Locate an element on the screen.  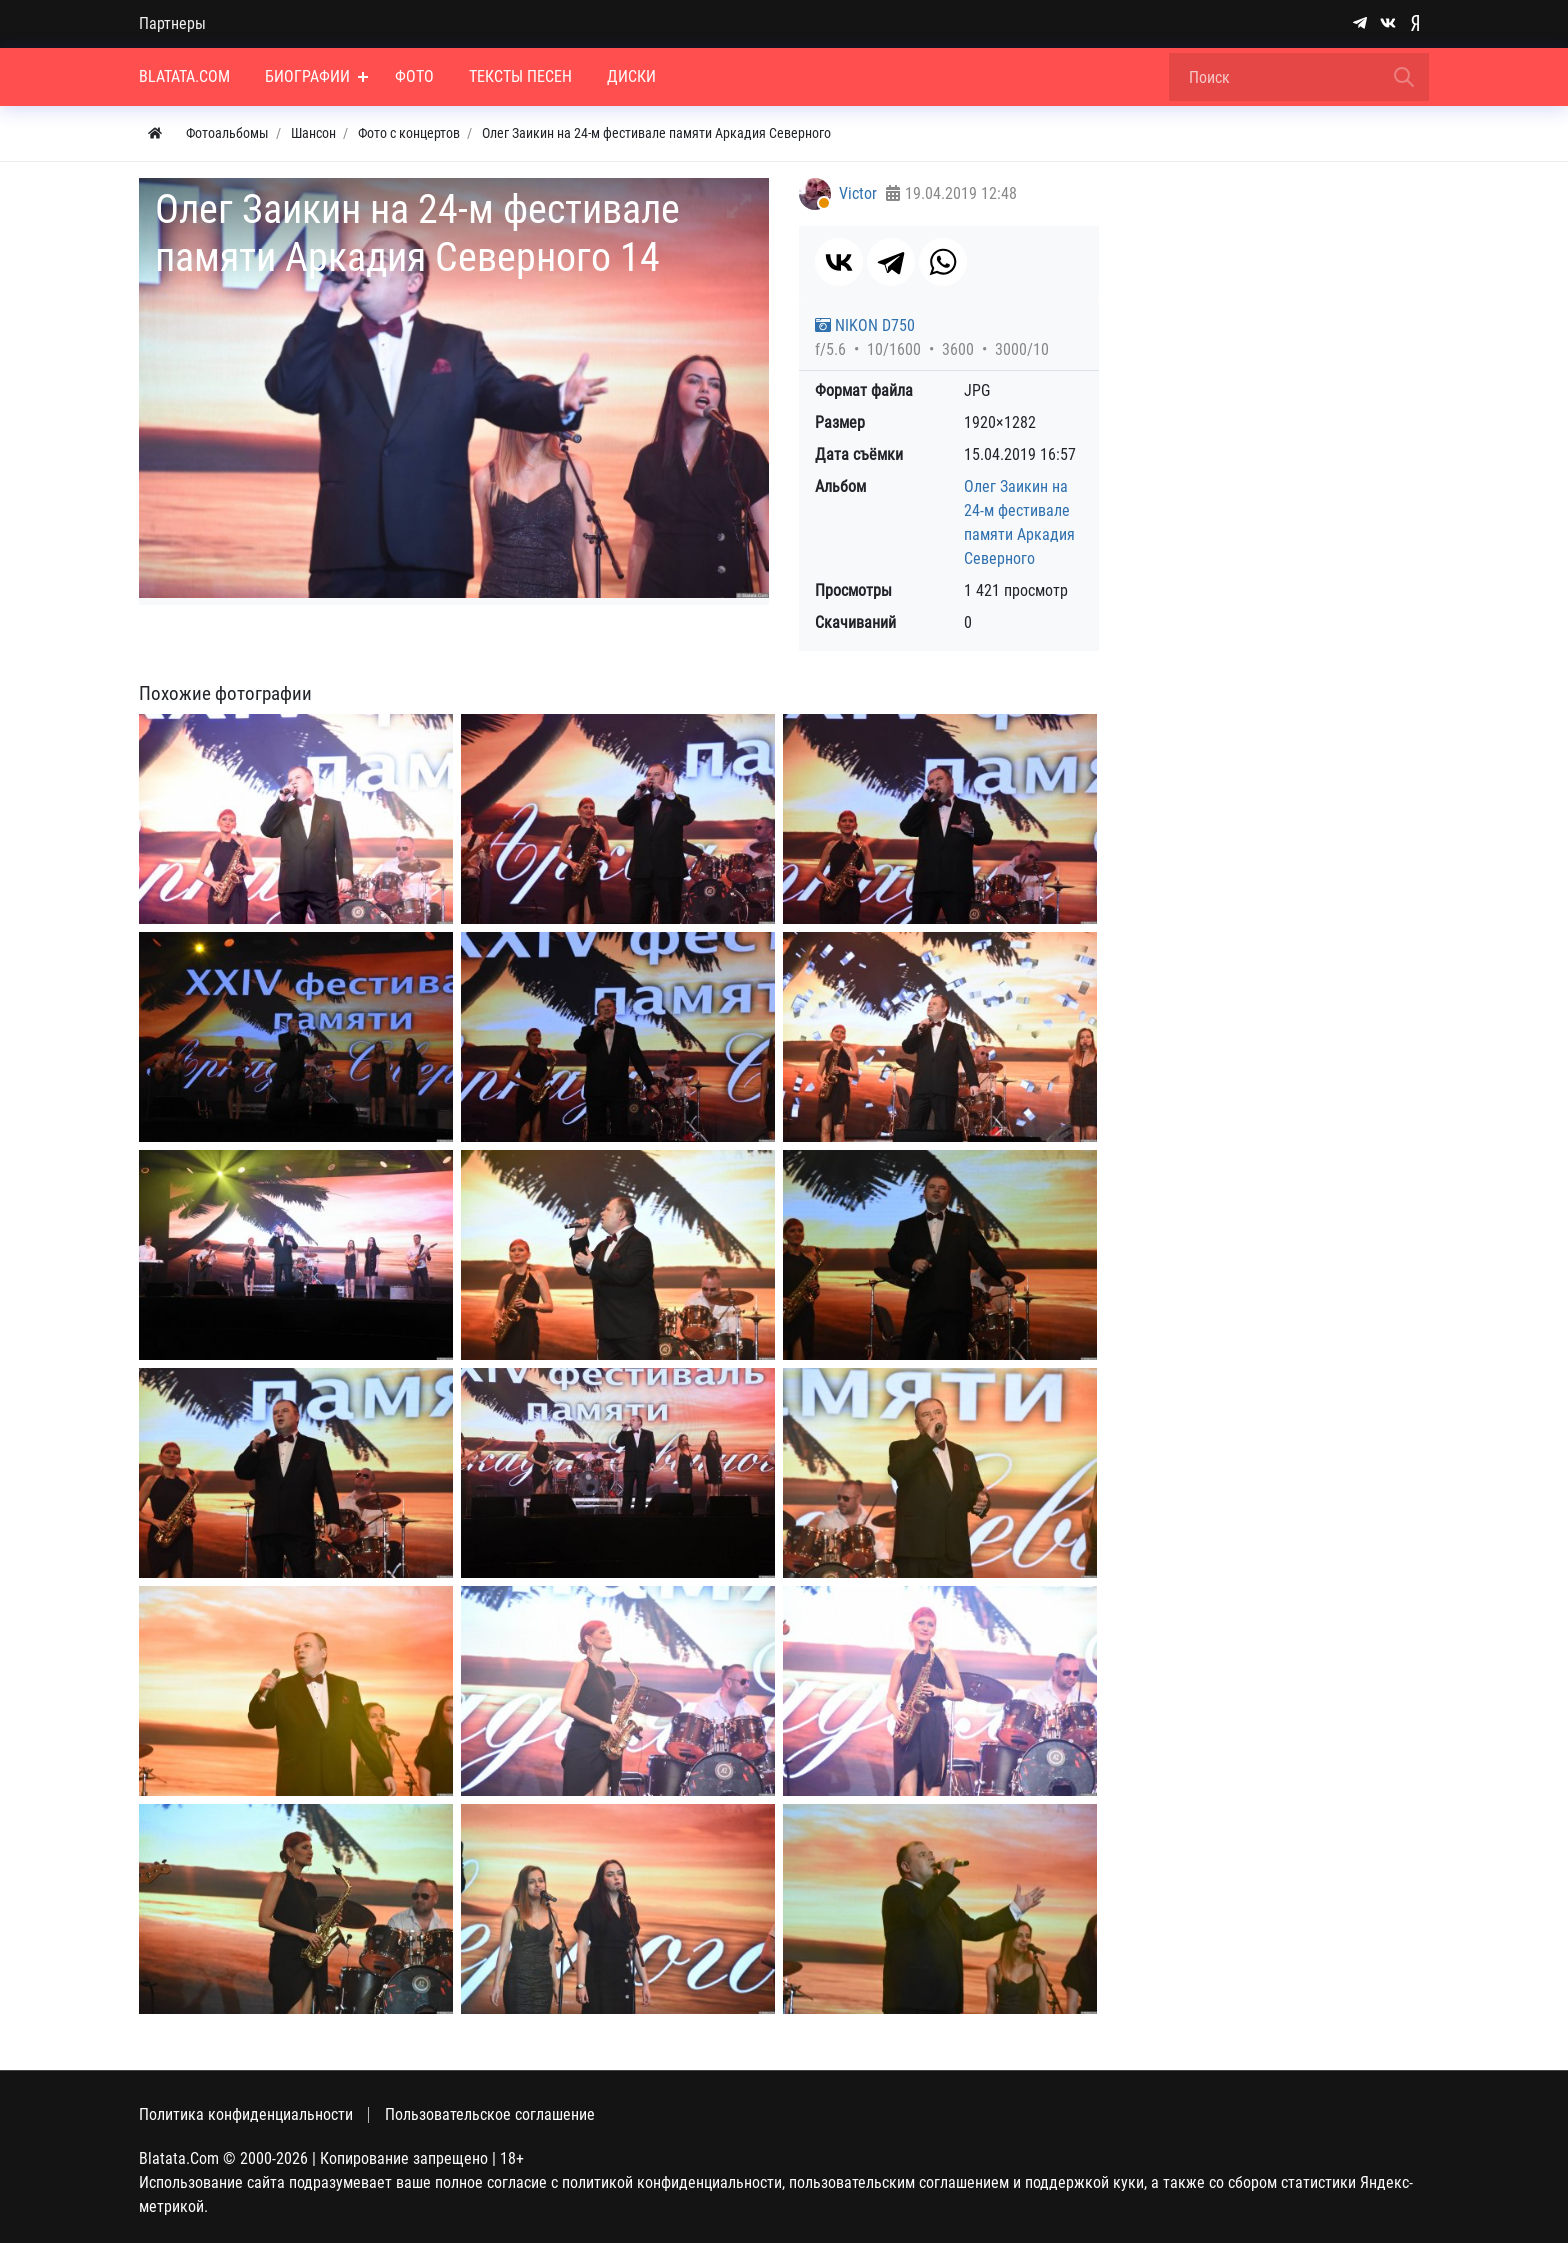
Victor is located at coordinates (858, 193).